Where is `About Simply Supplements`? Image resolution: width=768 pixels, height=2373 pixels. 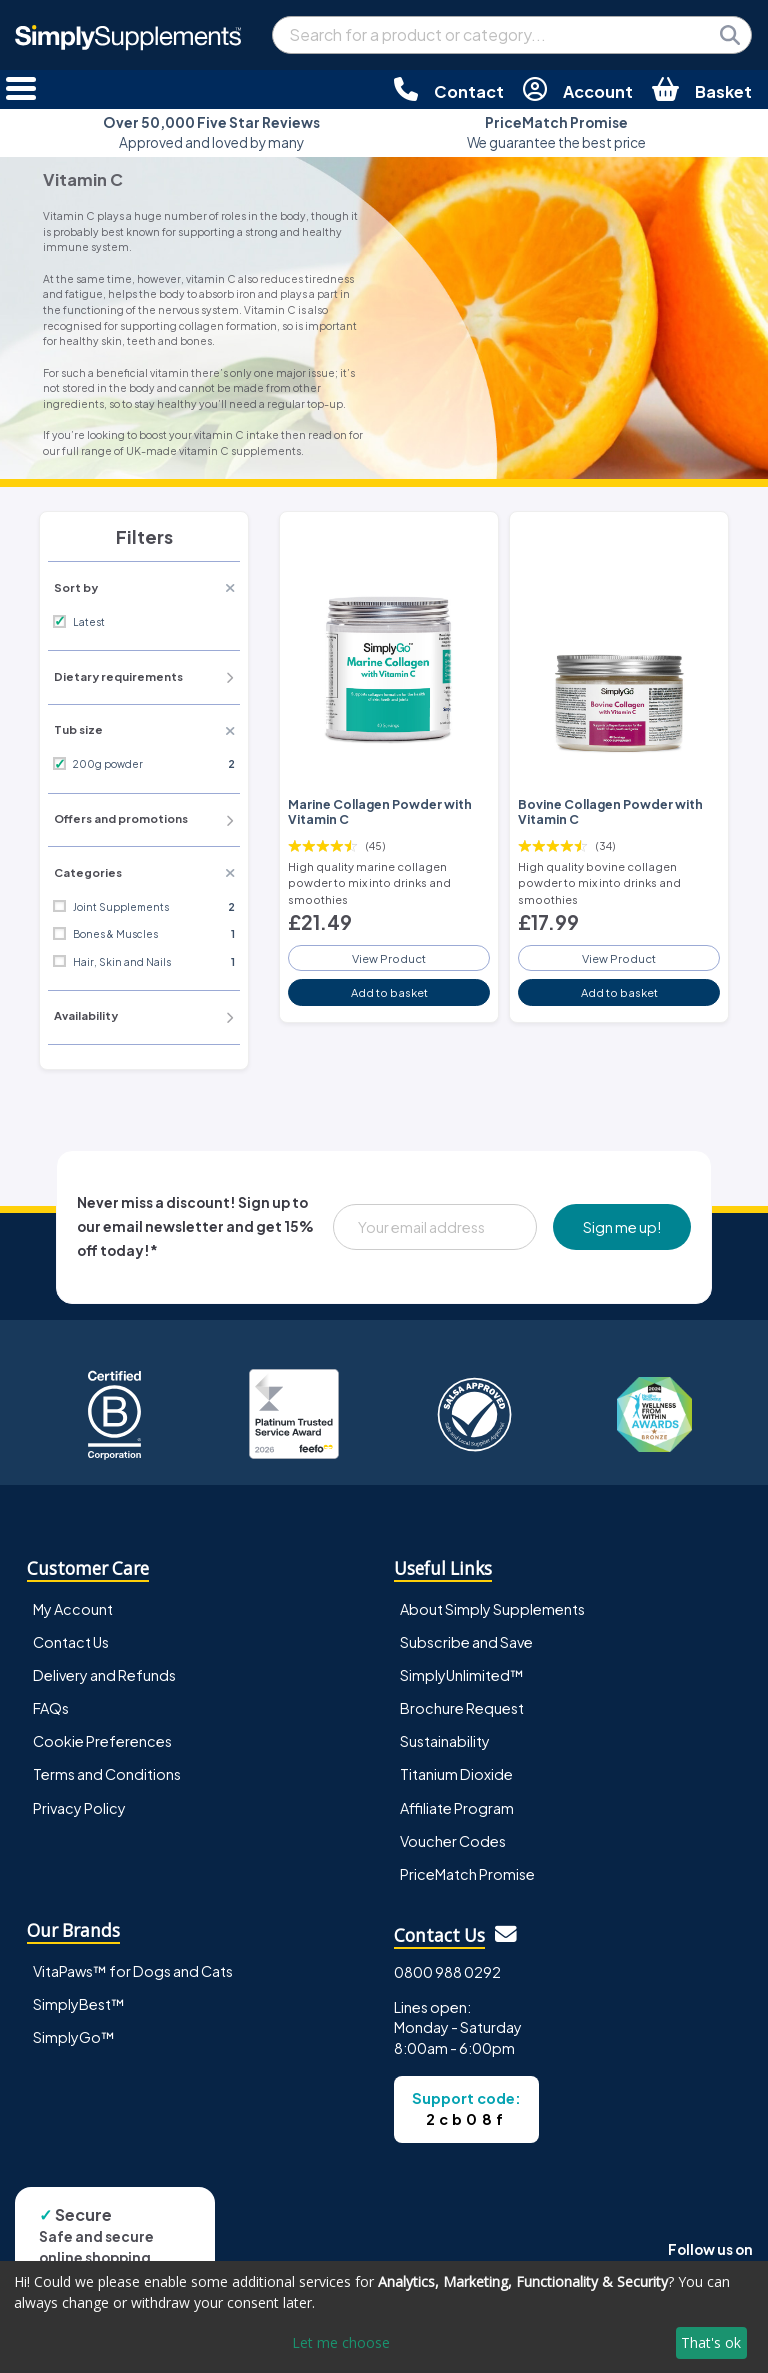
About Simply Supplements is located at coordinates (492, 1609).